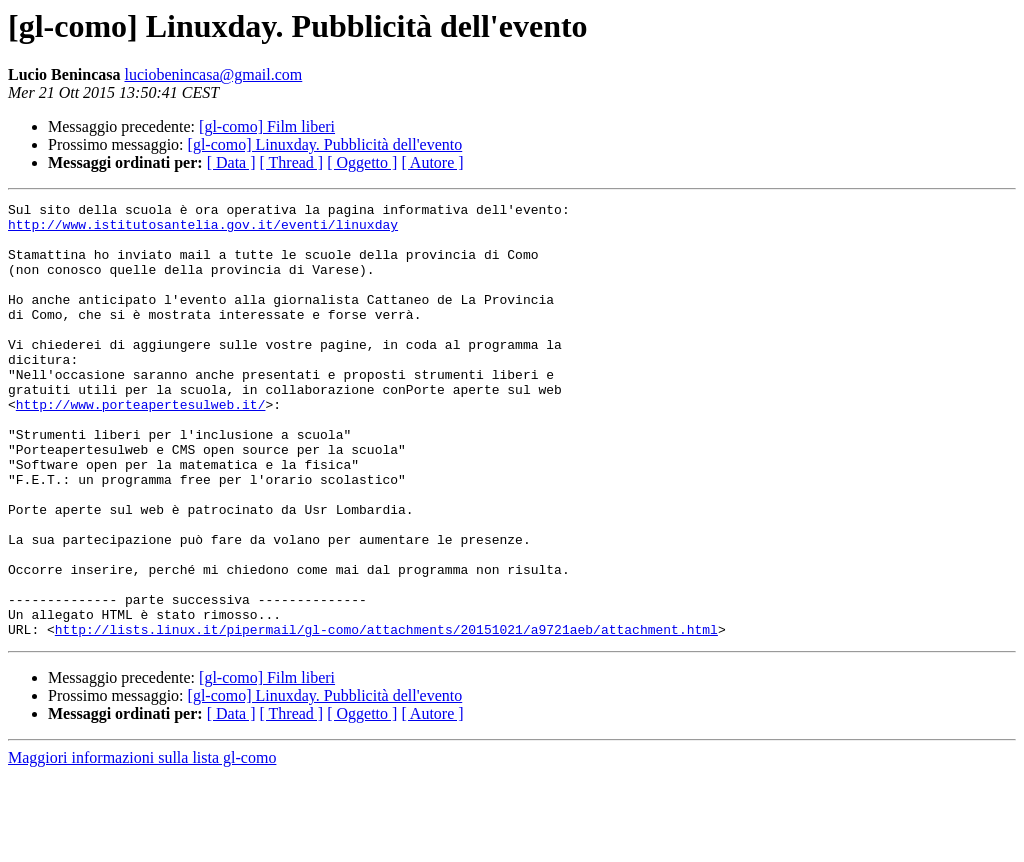  Describe the element at coordinates (432, 162) in the screenshot. I see `[ Autore ]` at that location.